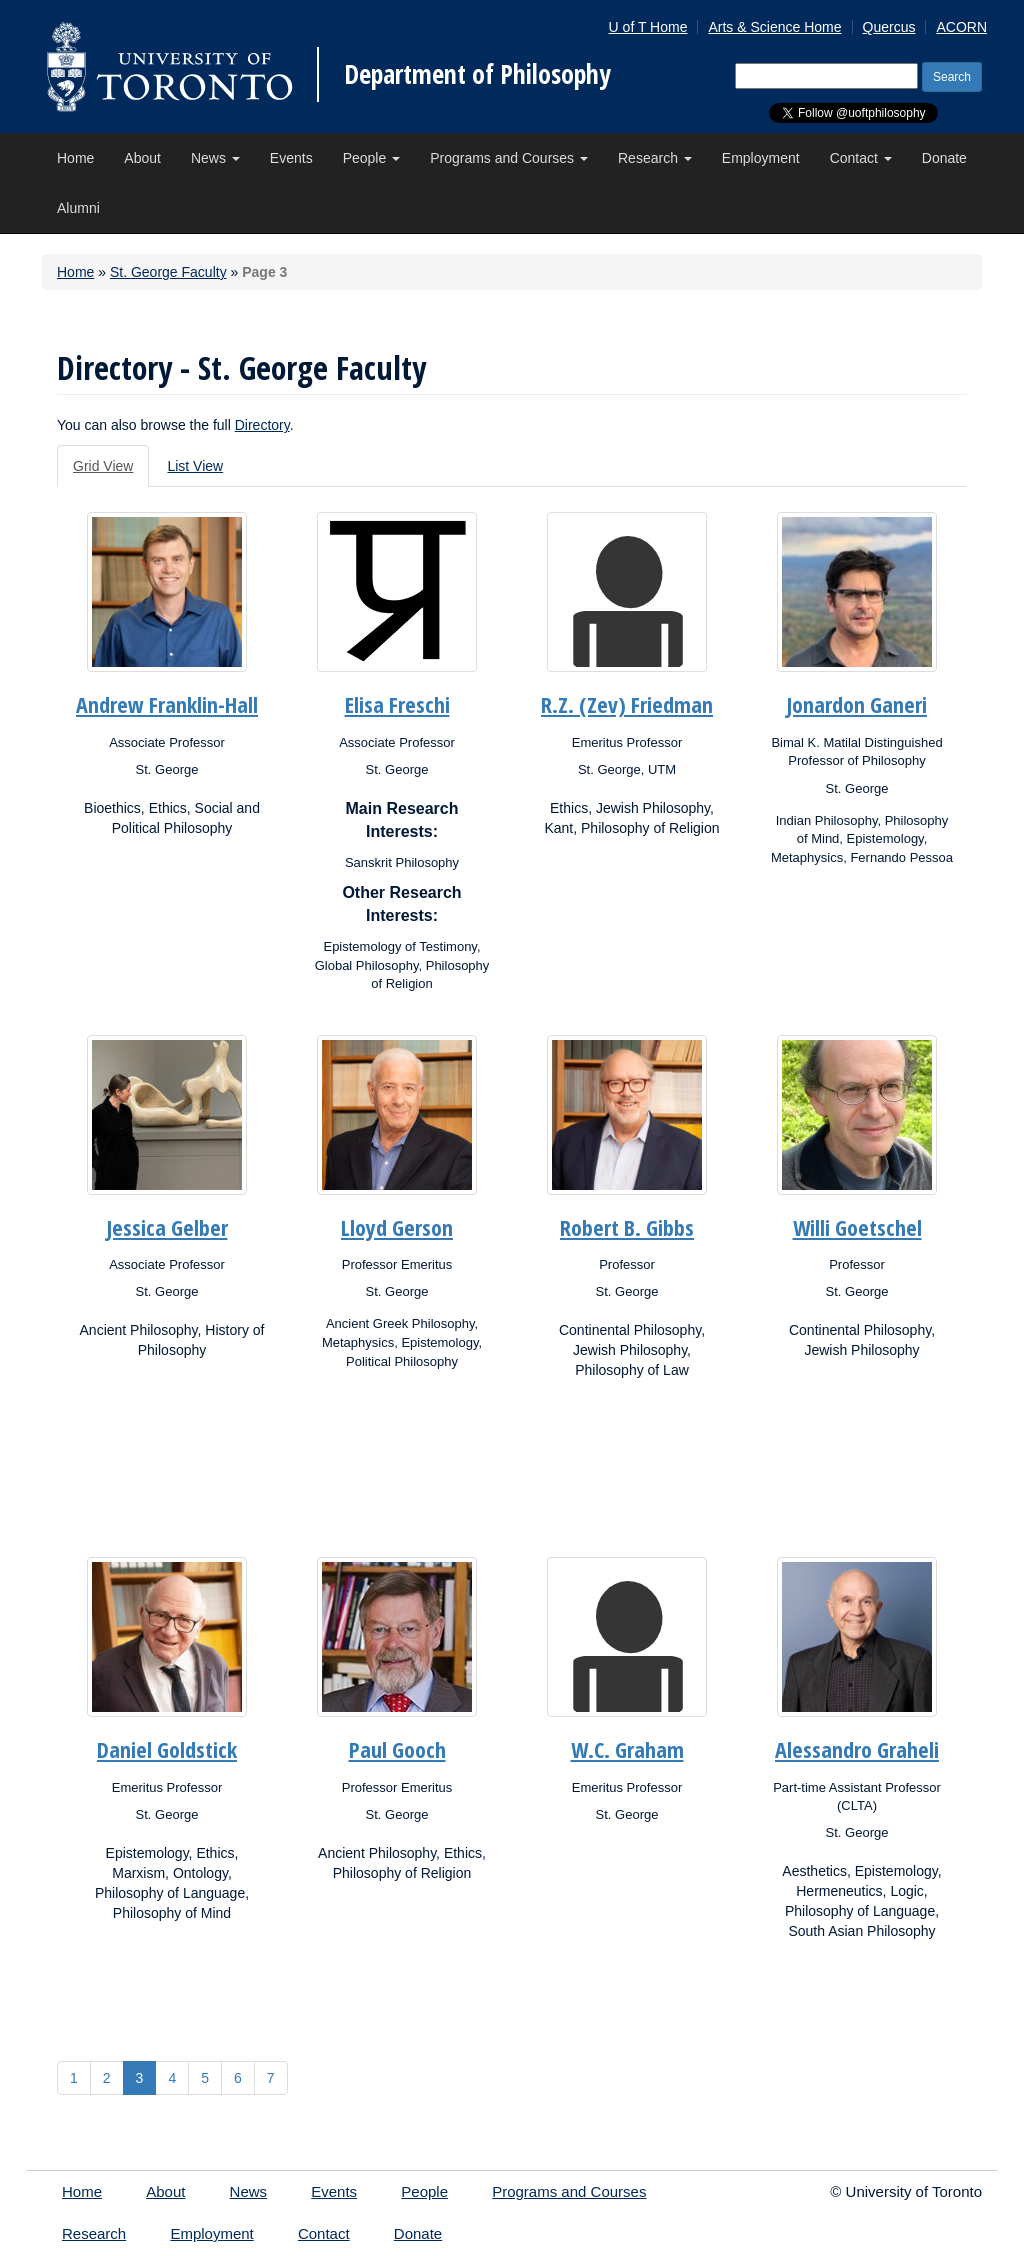 This screenshot has width=1024, height=2256. What do you see at coordinates (397, 1749) in the screenshot?
I see `Paul Gooch` at bounding box center [397, 1749].